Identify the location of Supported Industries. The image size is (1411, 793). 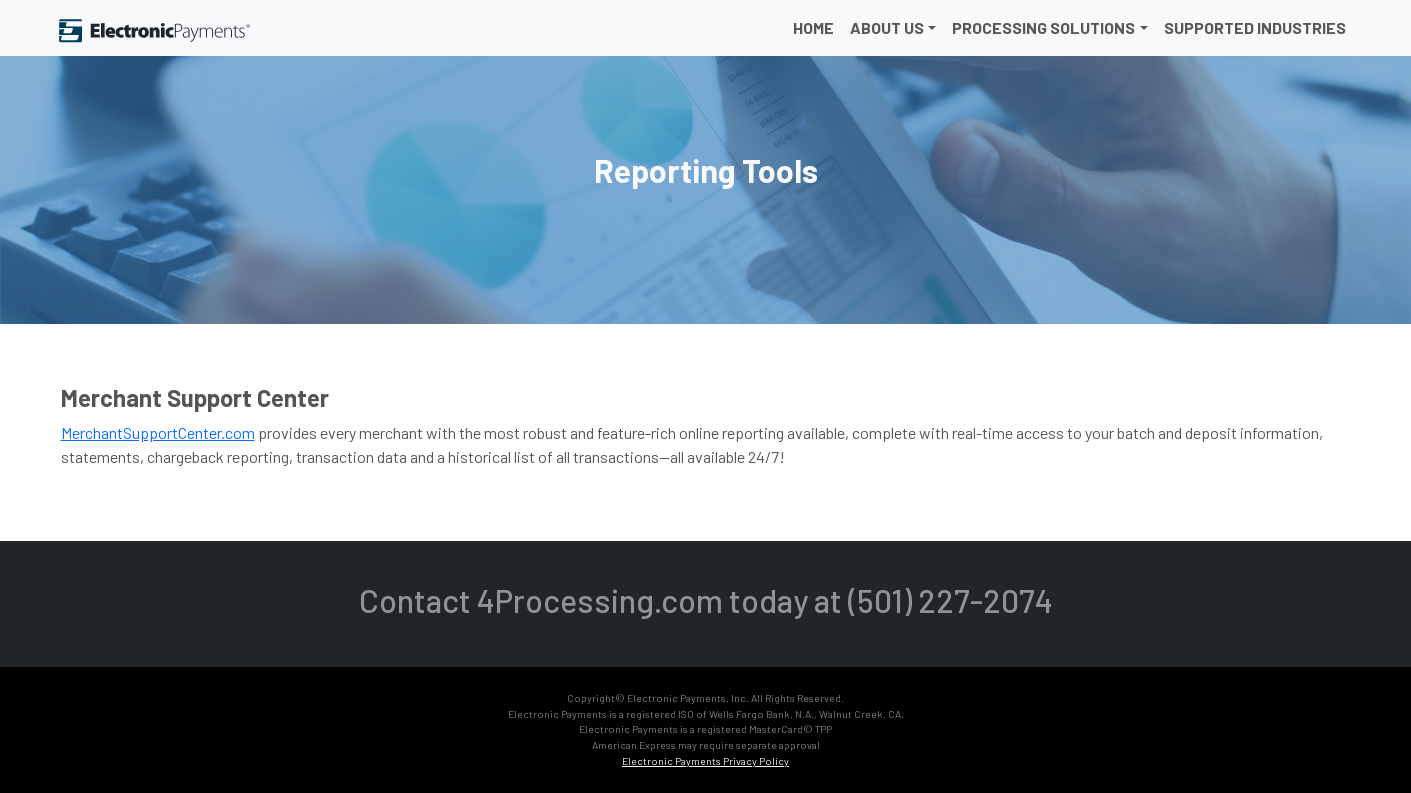
(1255, 27).